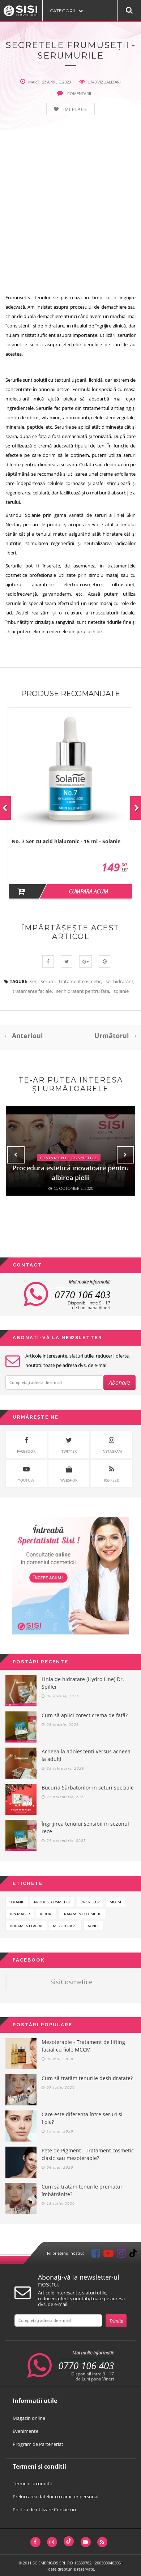 This screenshot has height=2576, width=141. What do you see at coordinates (85, 1827) in the screenshot?
I see `Îngrijirea tenului sensibil în sezonul rece` at bounding box center [85, 1827].